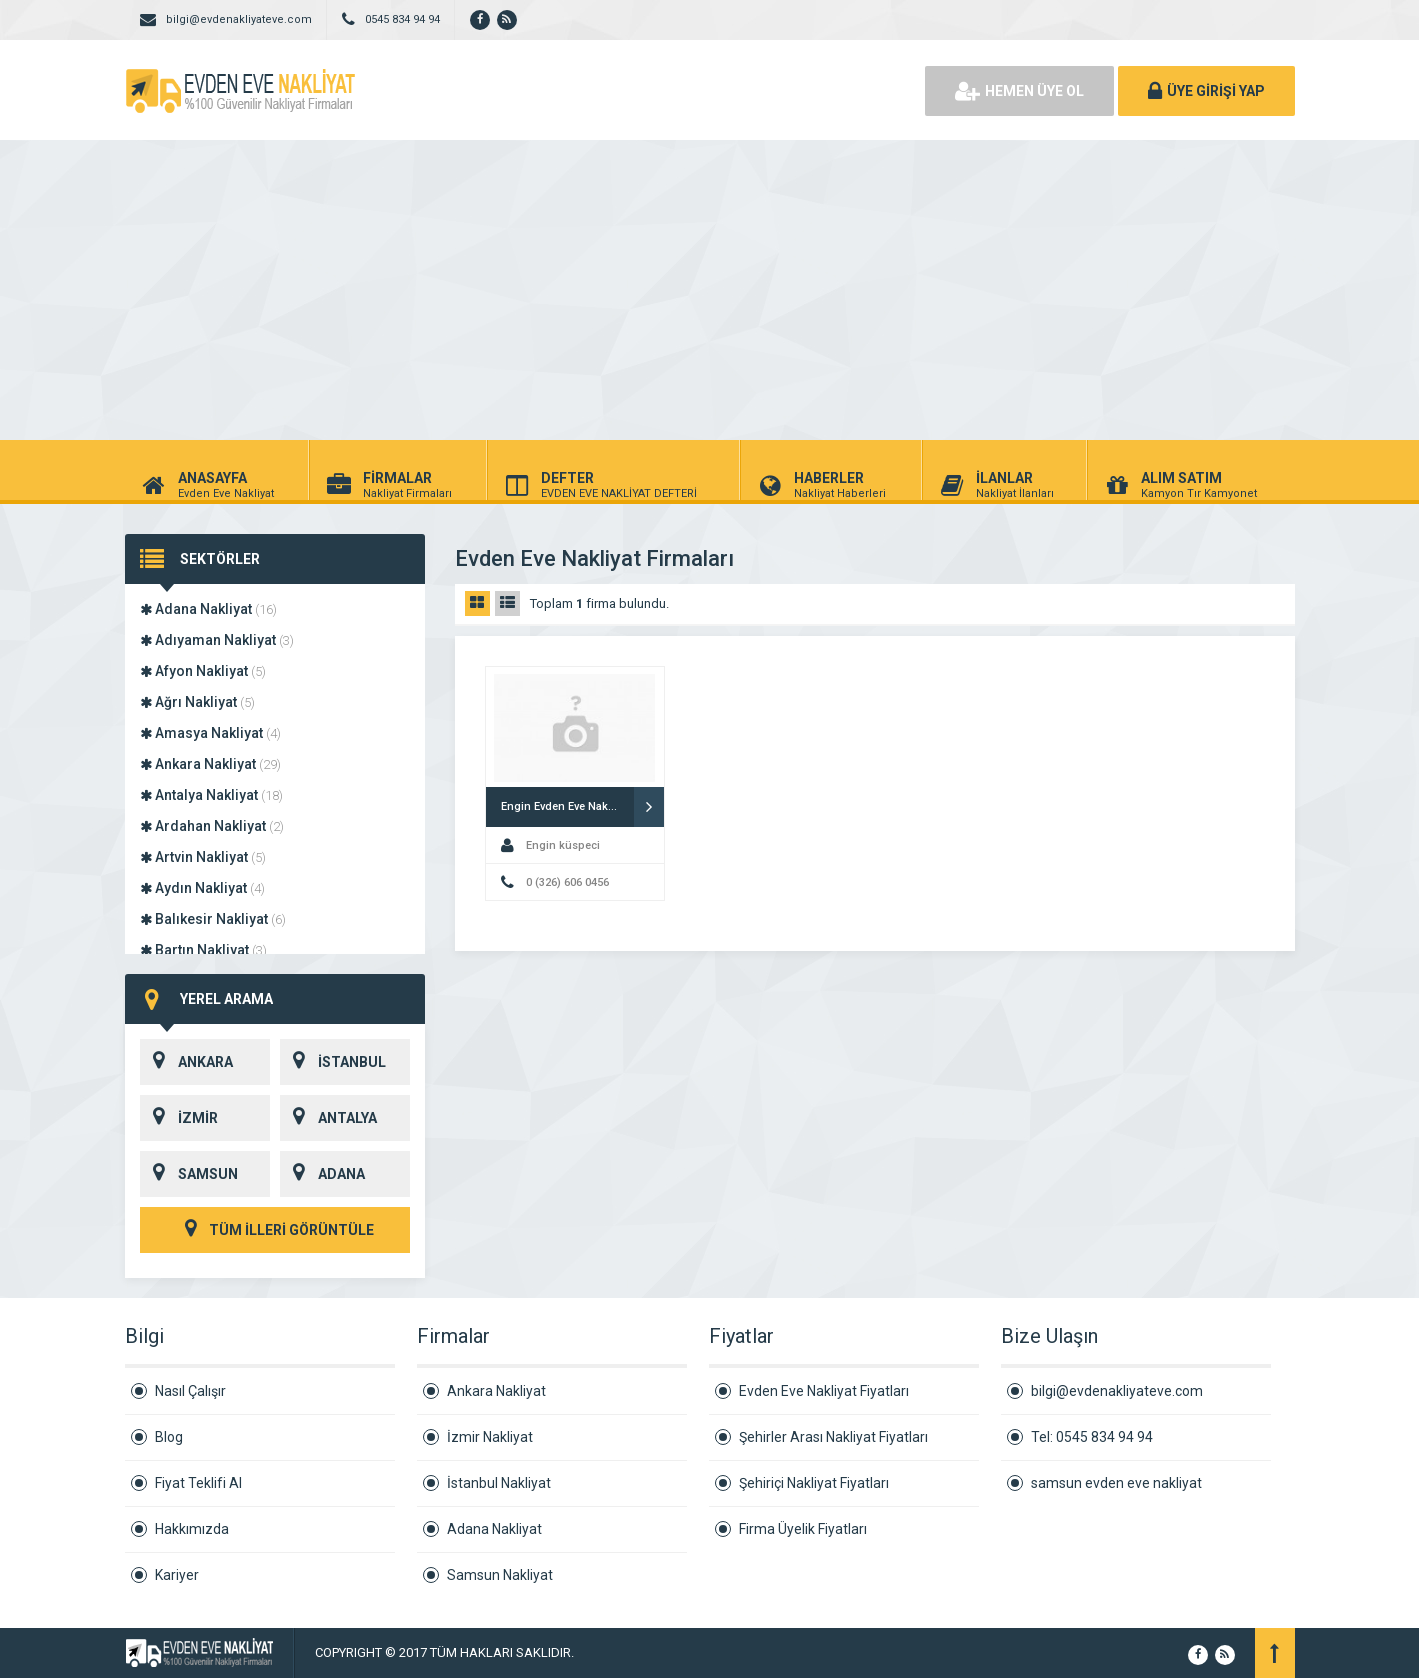  I want to click on ANTALYA, so click(328, 1118).